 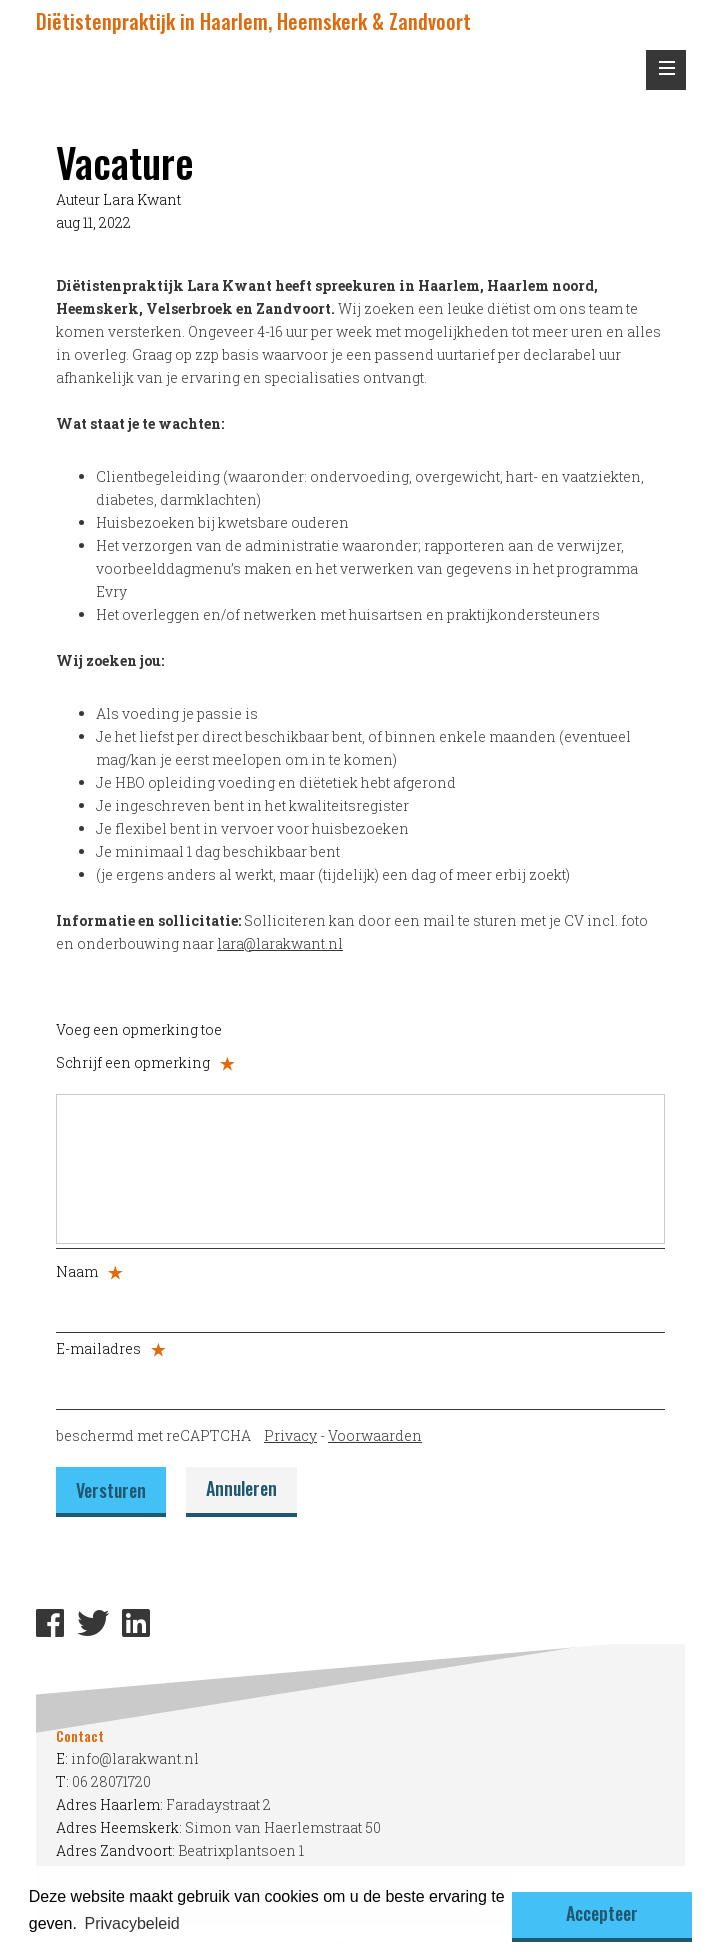 What do you see at coordinates (253, 21) in the screenshot?
I see `Diëtistenpraktijk in Haarlem, Heemskerk & Zandvoort` at bounding box center [253, 21].